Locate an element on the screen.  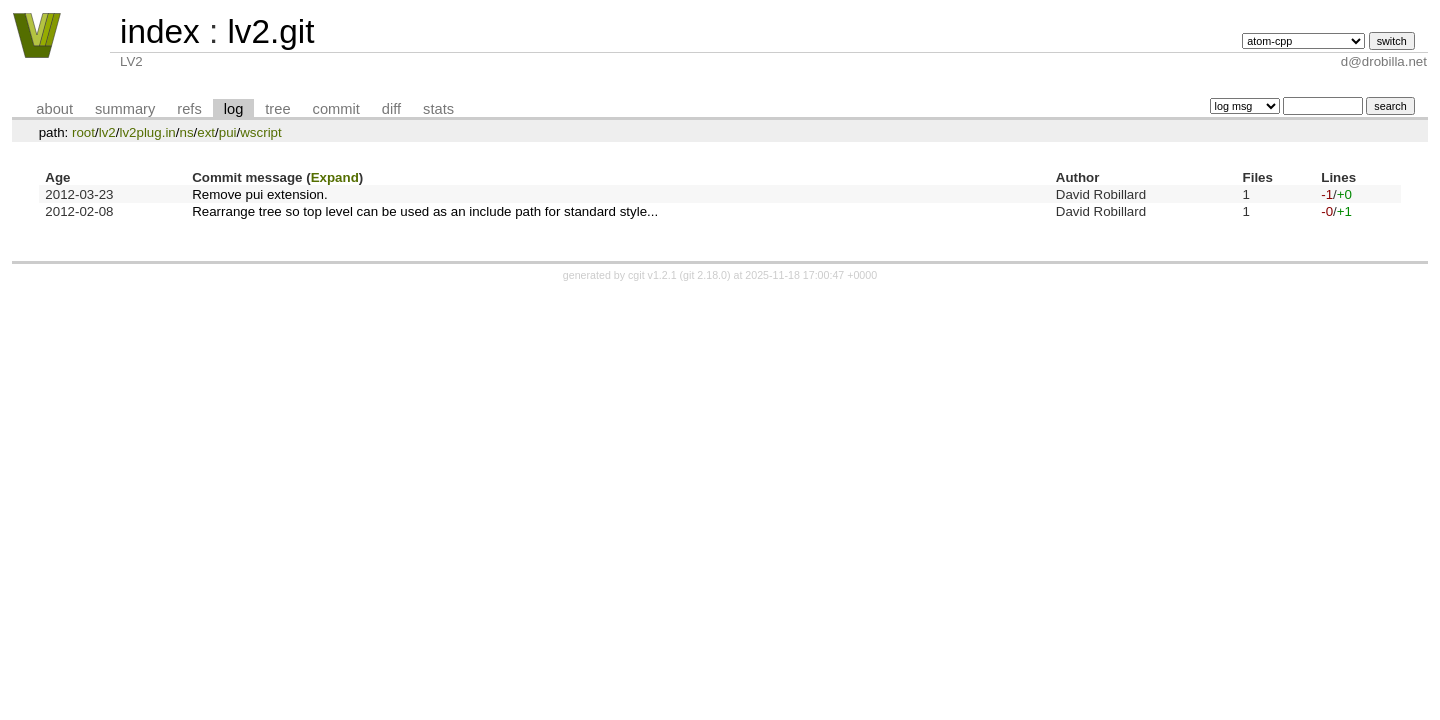
ns is located at coordinates (186, 132).